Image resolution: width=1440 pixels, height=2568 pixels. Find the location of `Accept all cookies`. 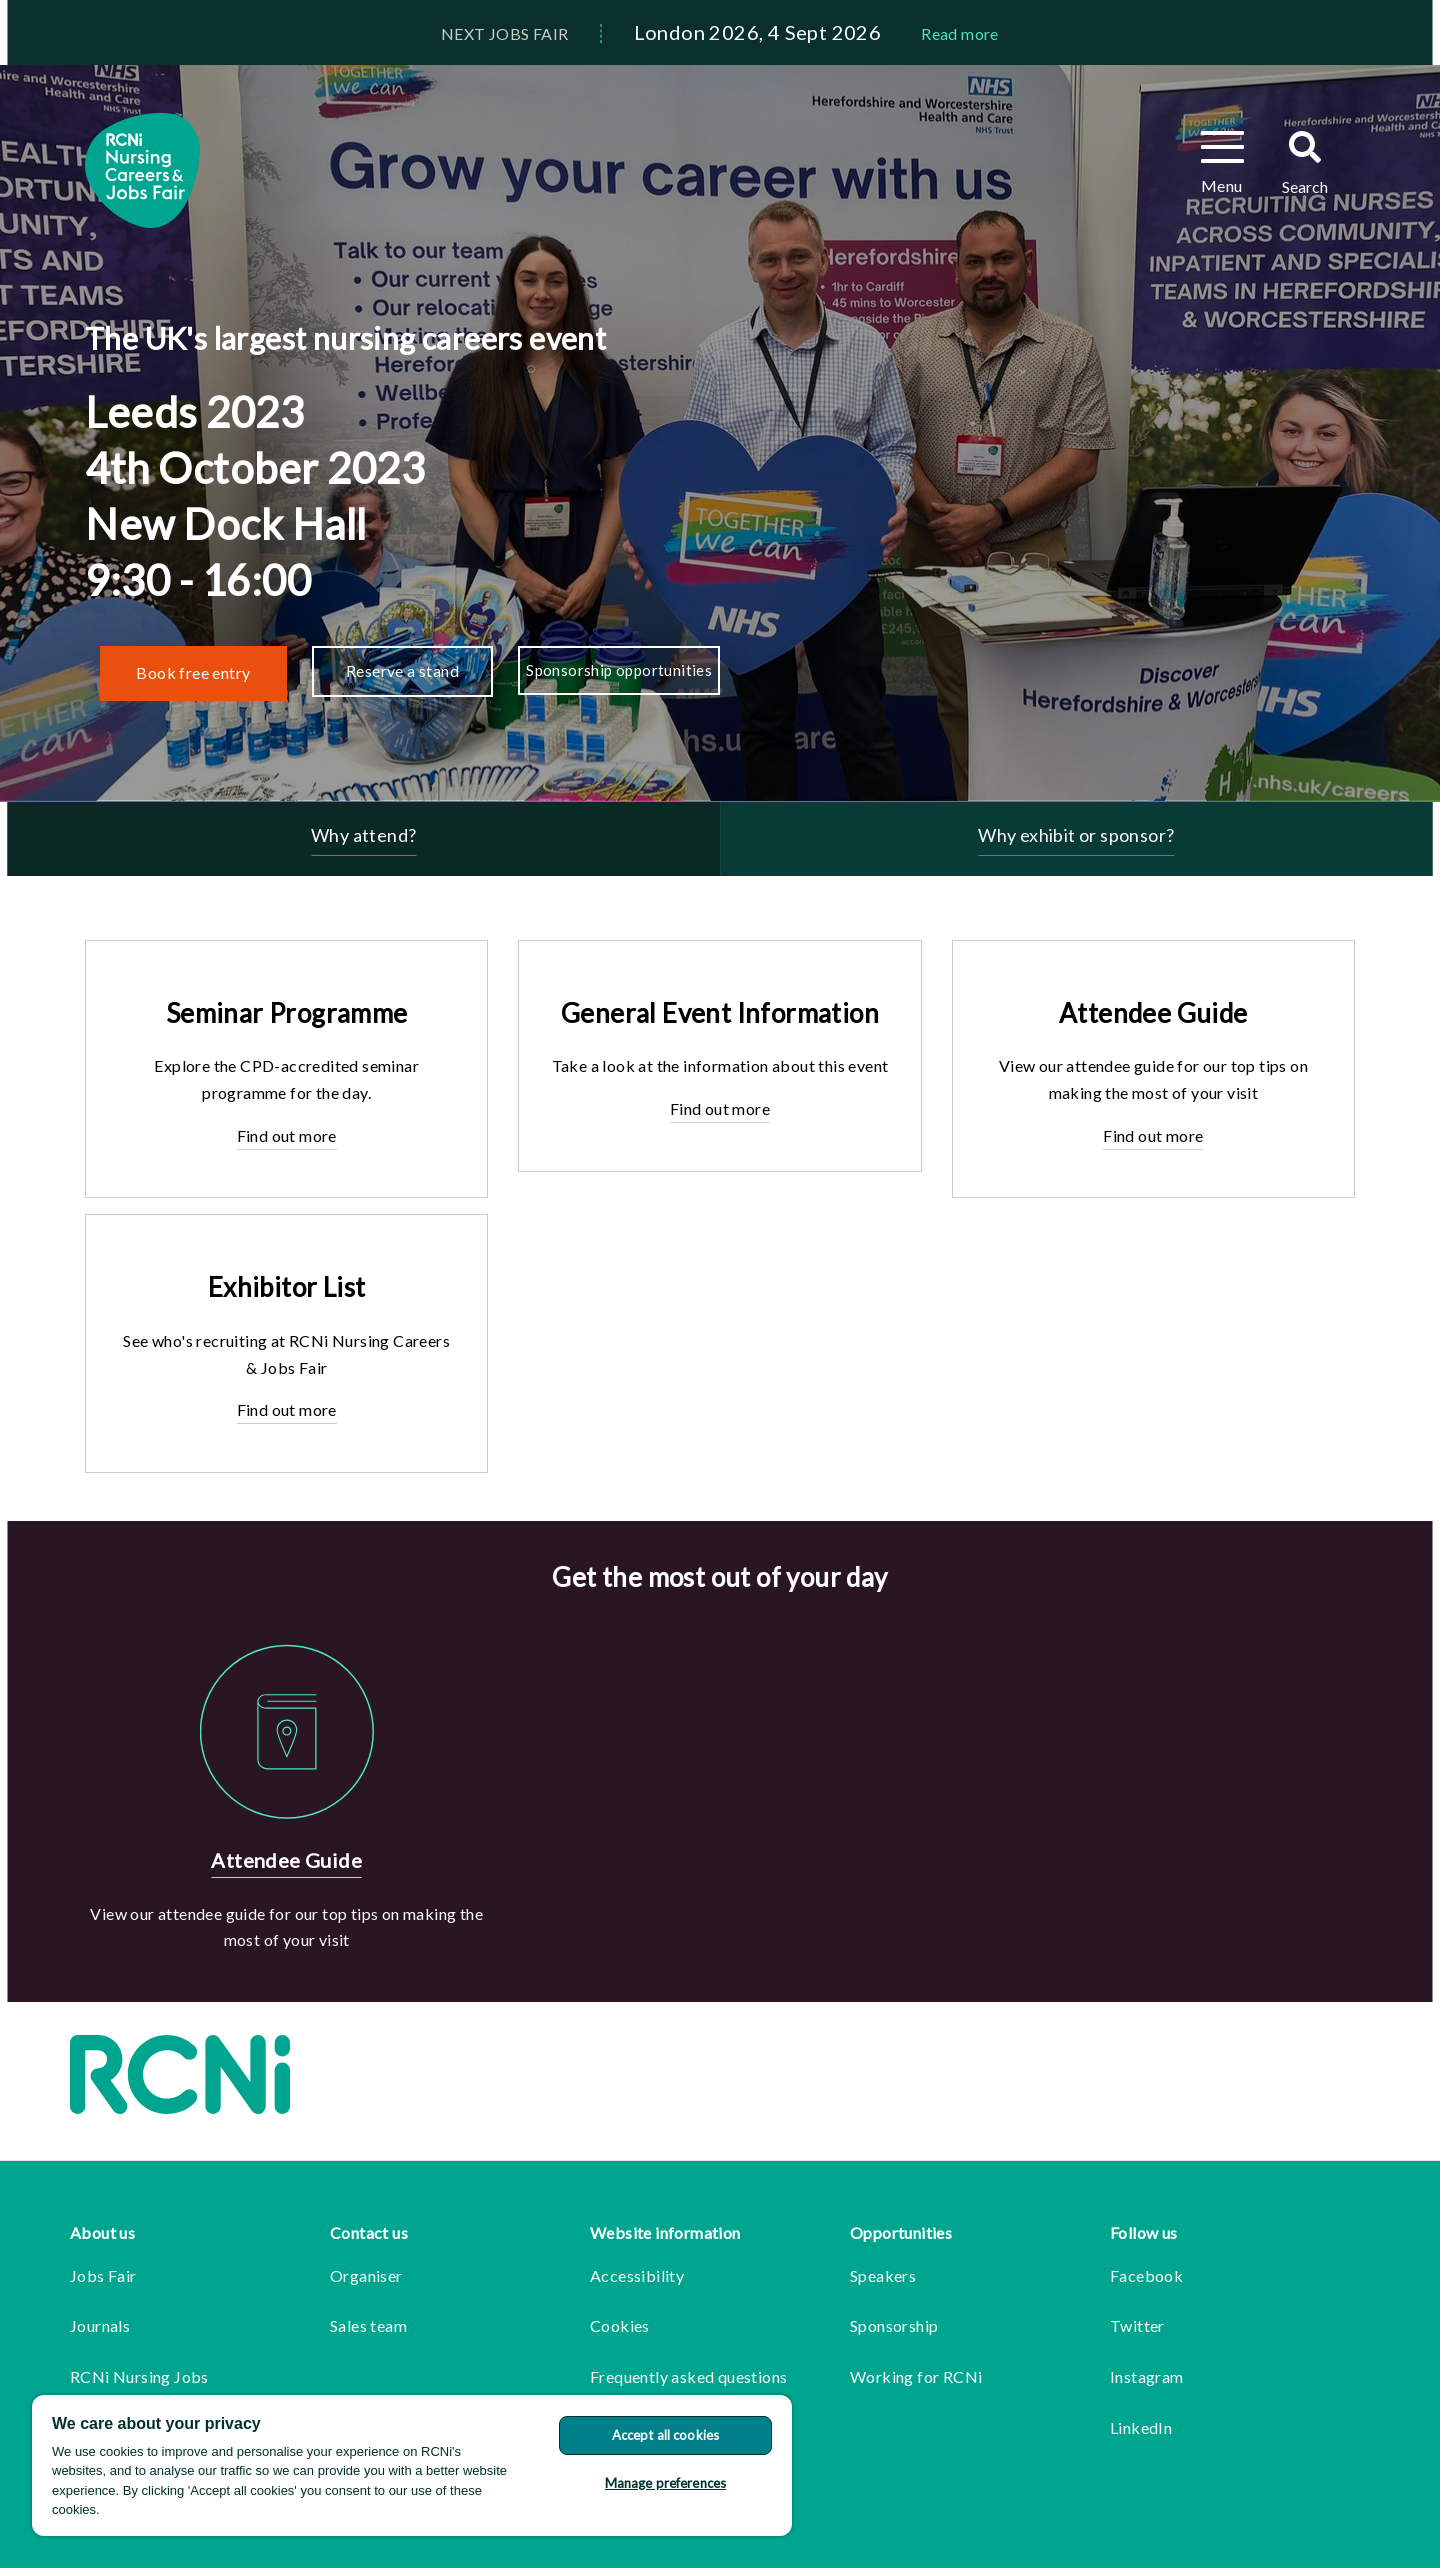

Accept all cookies is located at coordinates (665, 2435).